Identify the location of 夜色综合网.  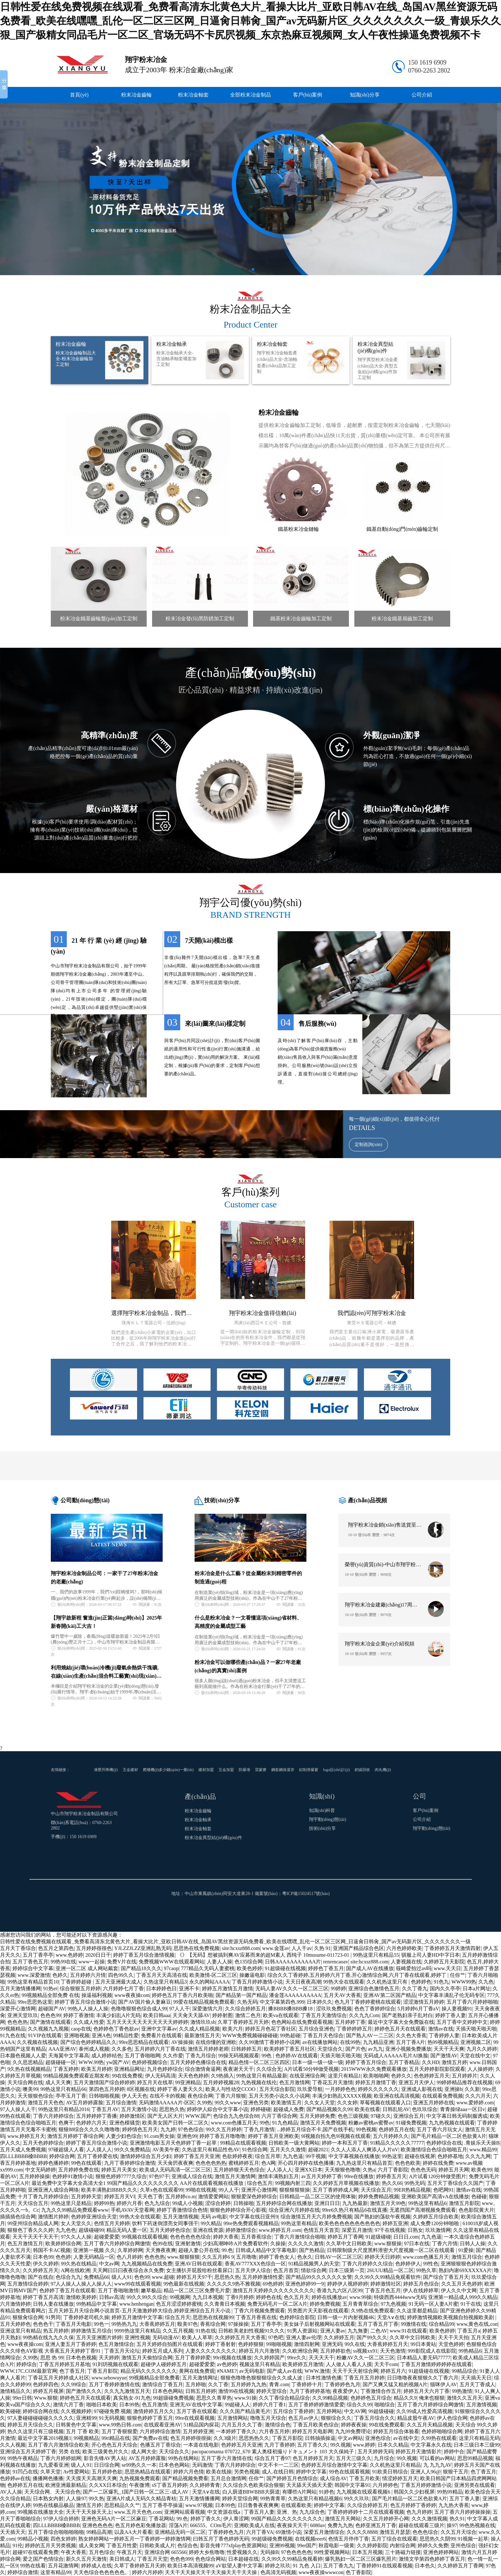
(200, 2096).